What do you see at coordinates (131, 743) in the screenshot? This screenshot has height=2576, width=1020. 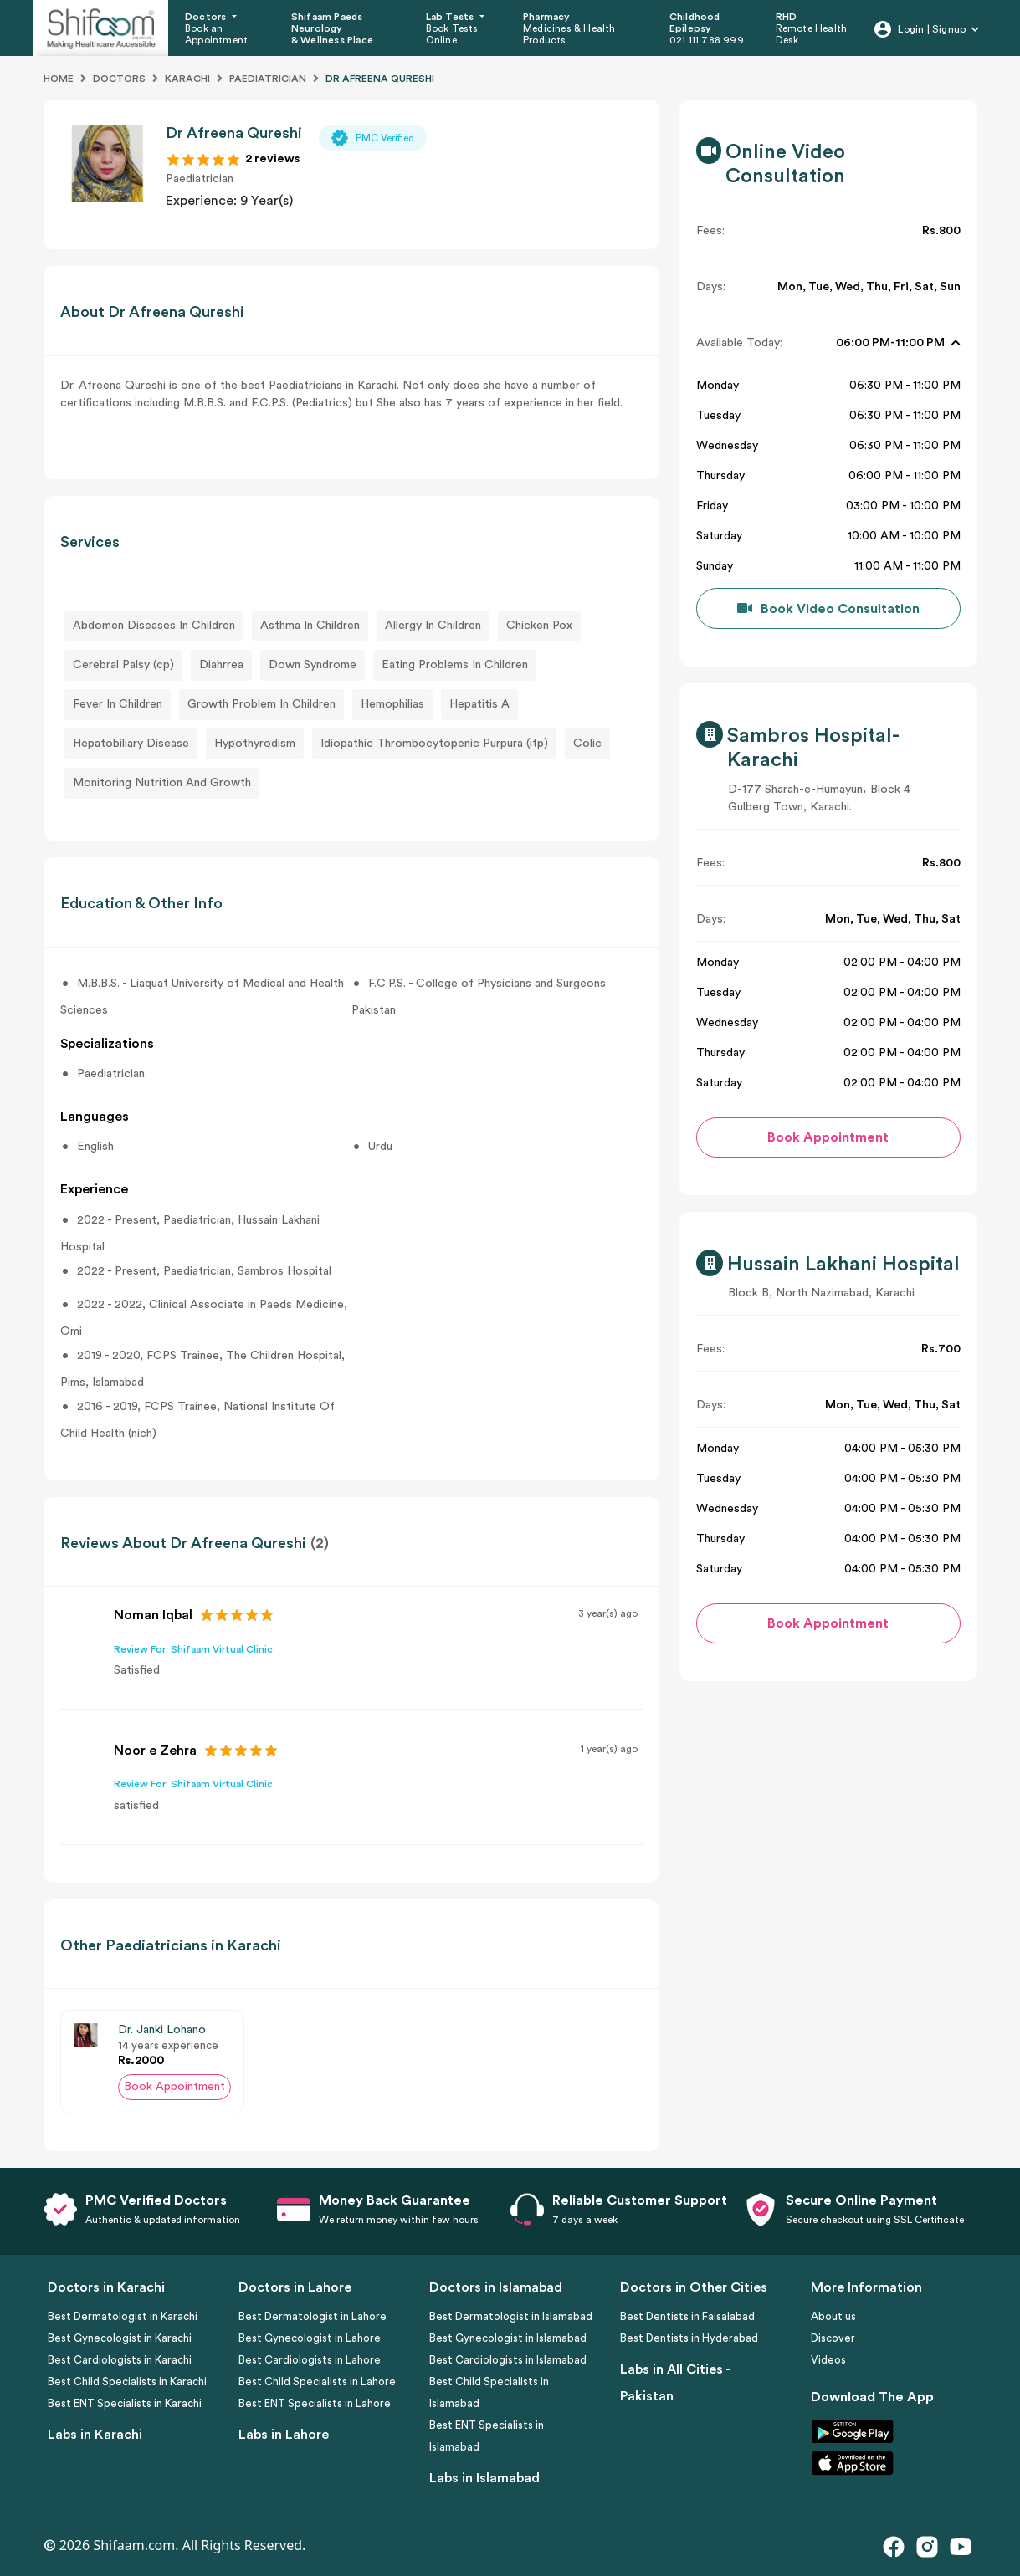 I see `Hepatobiliary Disease` at bounding box center [131, 743].